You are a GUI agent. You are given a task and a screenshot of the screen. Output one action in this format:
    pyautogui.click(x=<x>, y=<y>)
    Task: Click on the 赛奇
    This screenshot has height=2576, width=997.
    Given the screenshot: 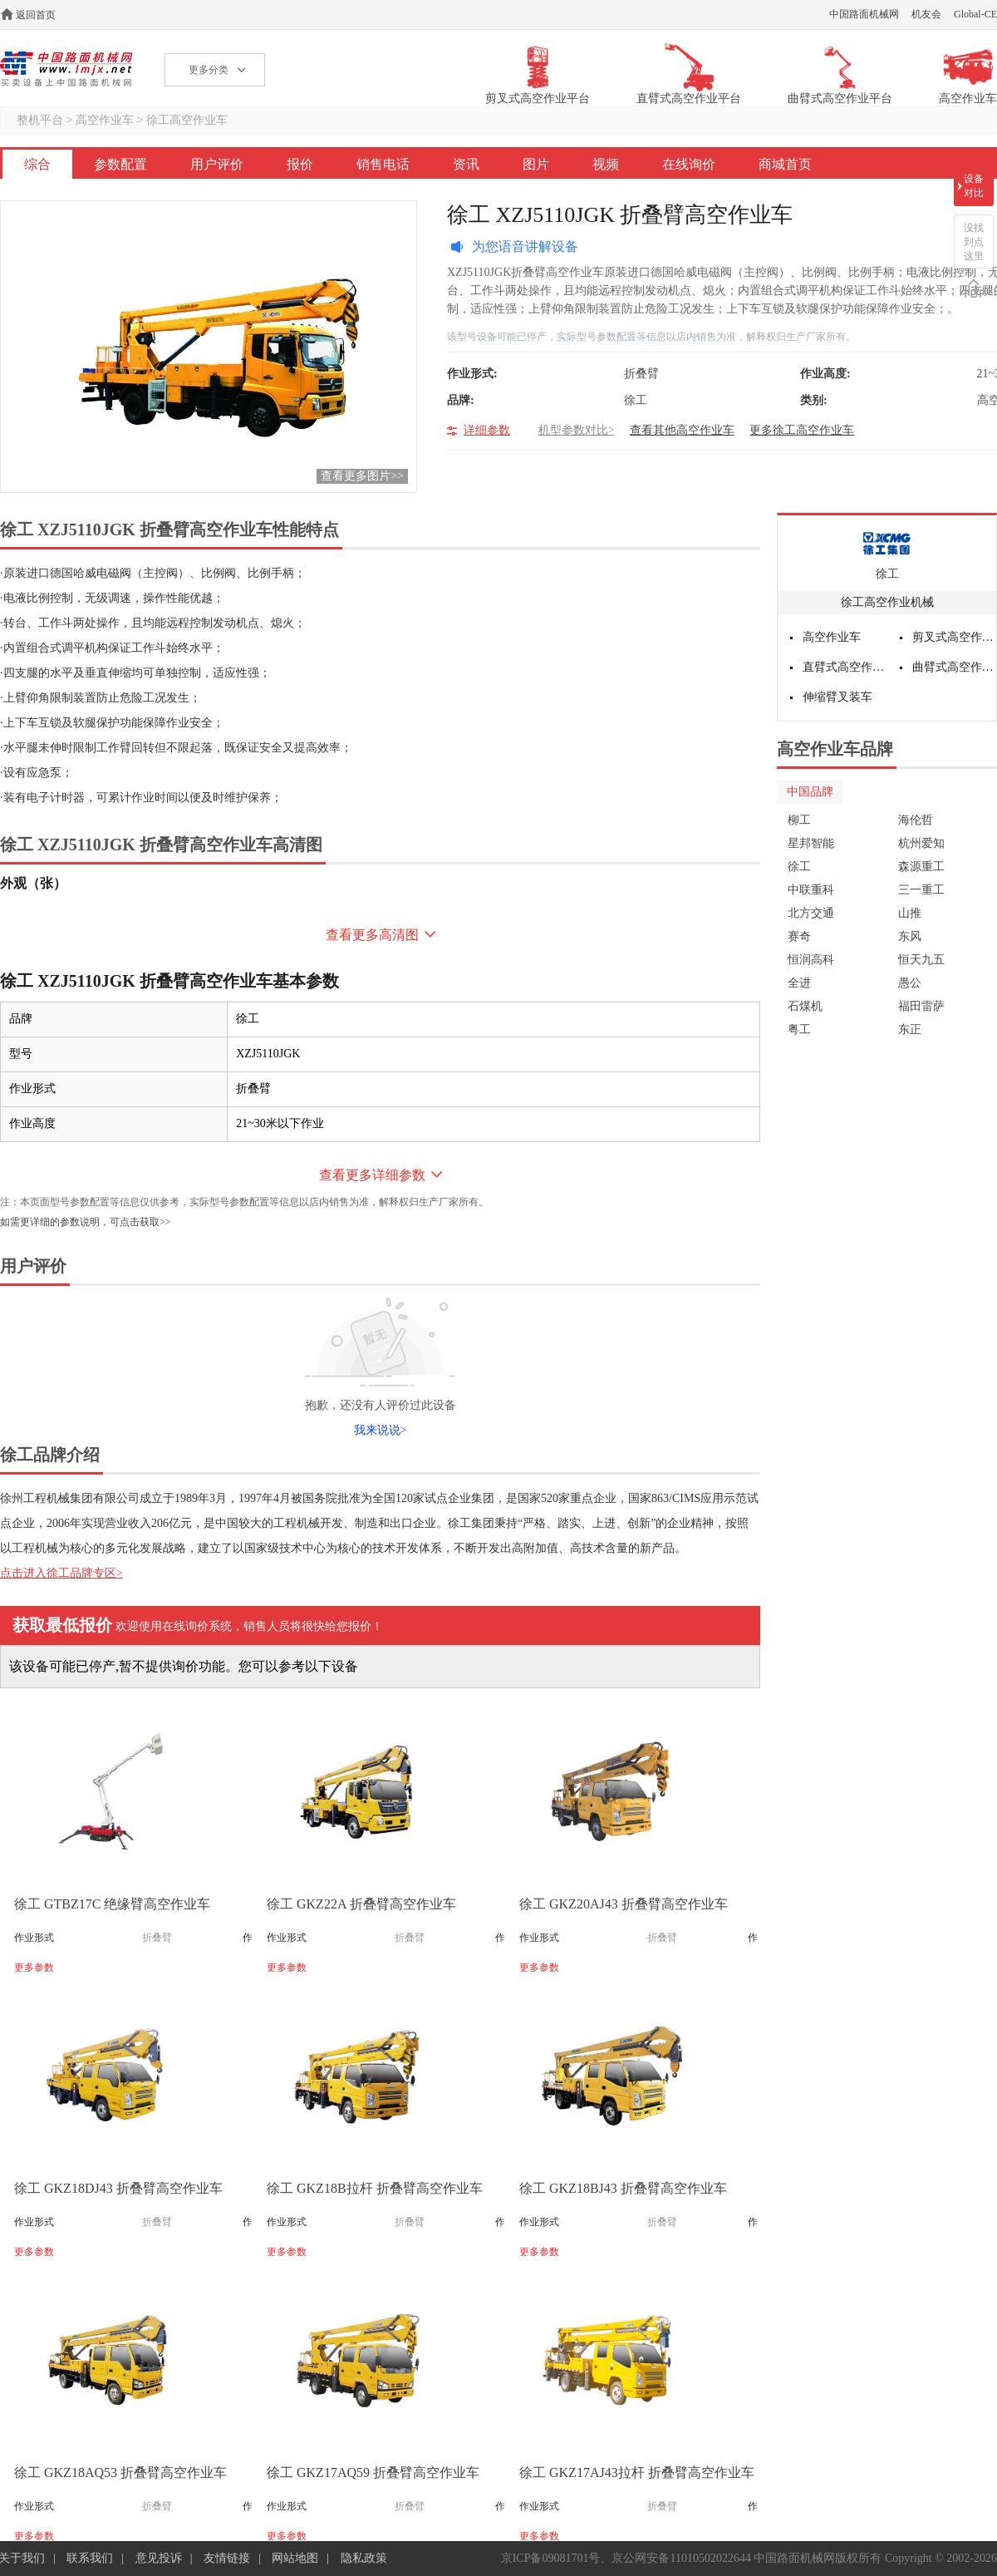 What is the action you would take?
    pyautogui.click(x=799, y=936)
    